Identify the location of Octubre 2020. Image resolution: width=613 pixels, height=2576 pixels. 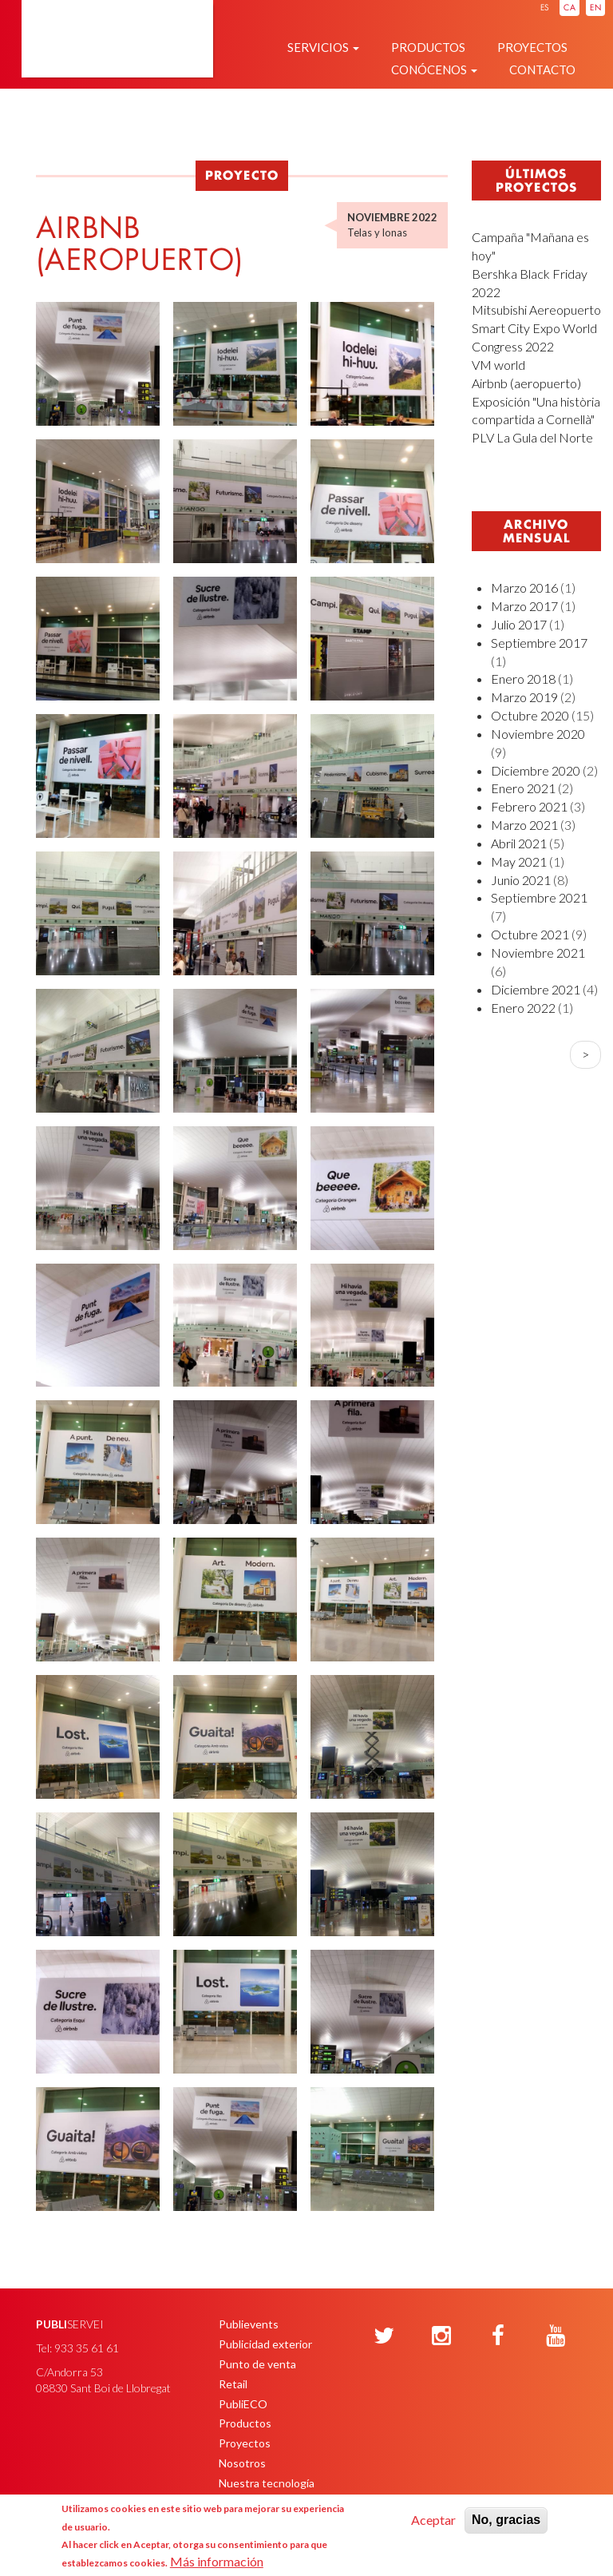
(530, 715).